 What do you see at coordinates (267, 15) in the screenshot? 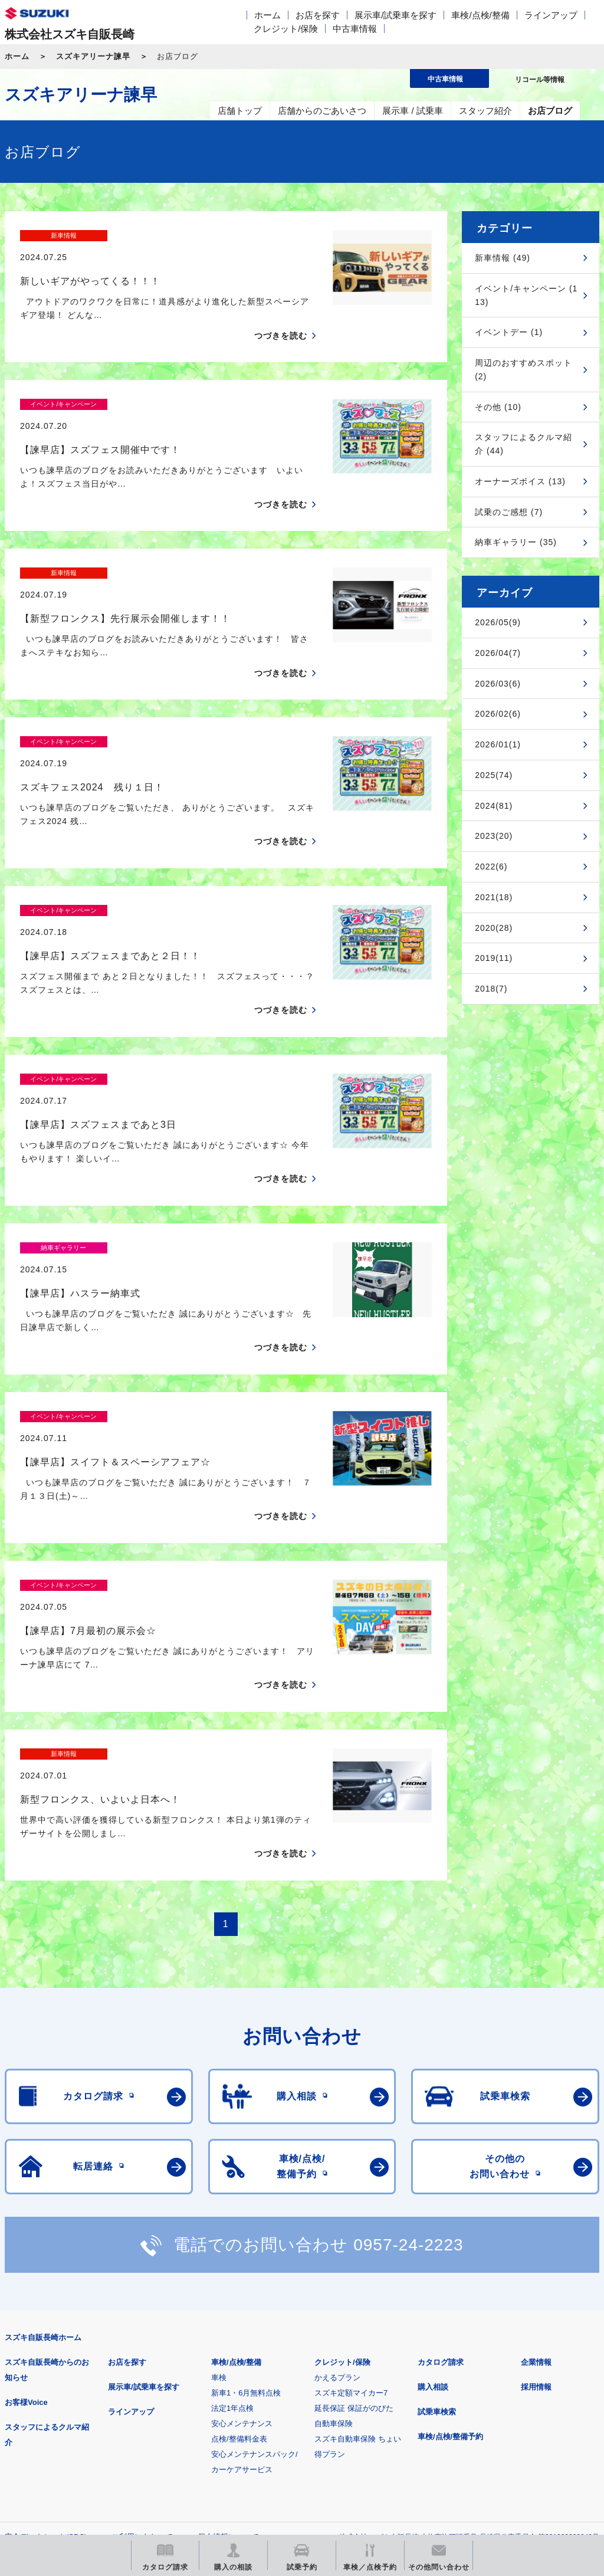
I see `ホーム` at bounding box center [267, 15].